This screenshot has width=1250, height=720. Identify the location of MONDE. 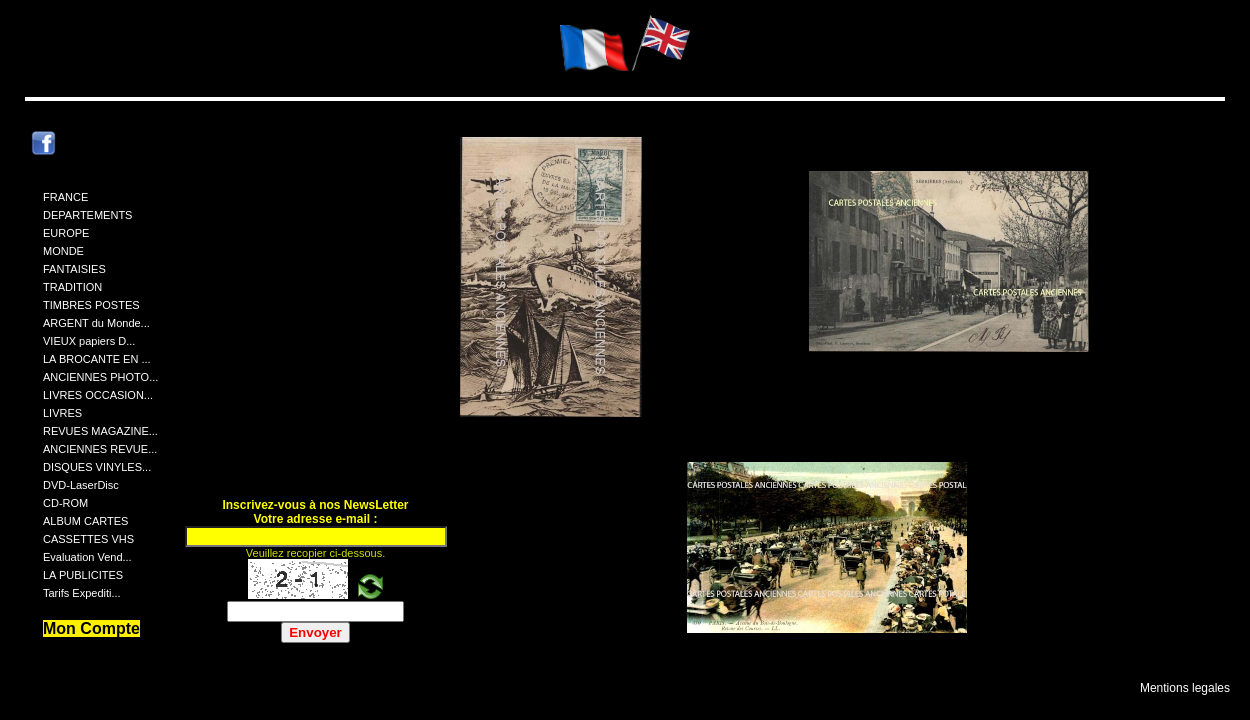
(63, 251).